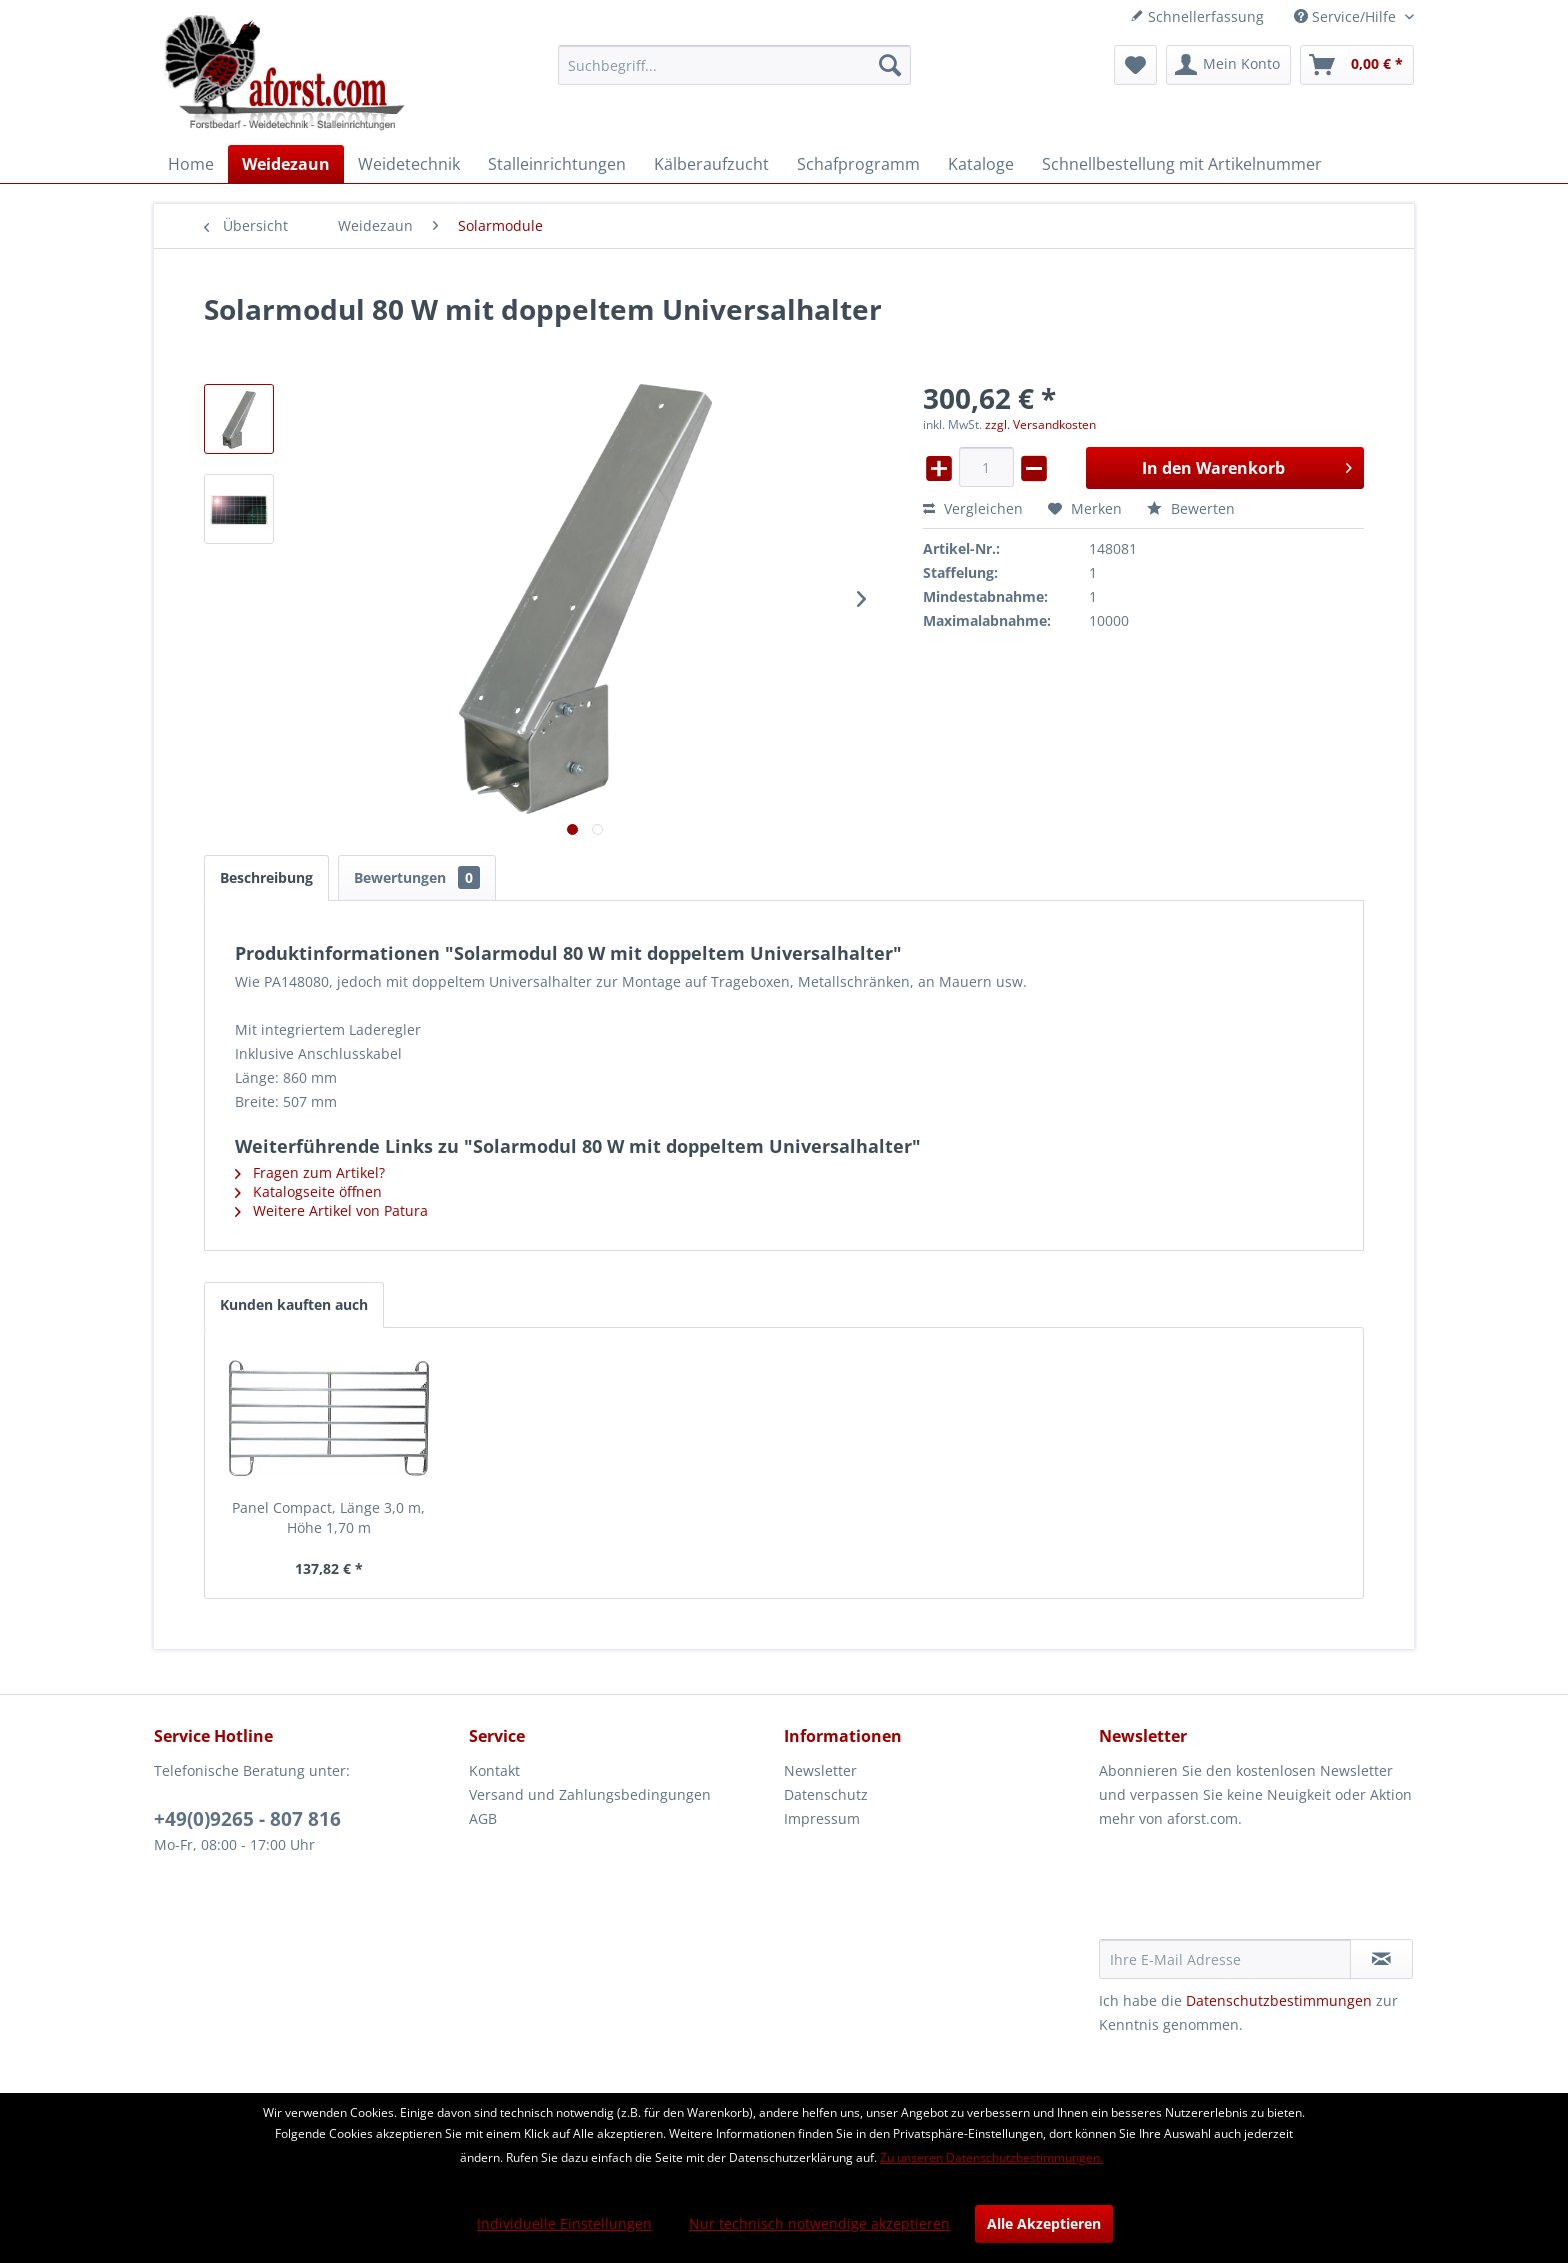 The height and width of the screenshot is (2263, 1568). What do you see at coordinates (734, 65) in the screenshot?
I see `[menuitem]` at bounding box center [734, 65].